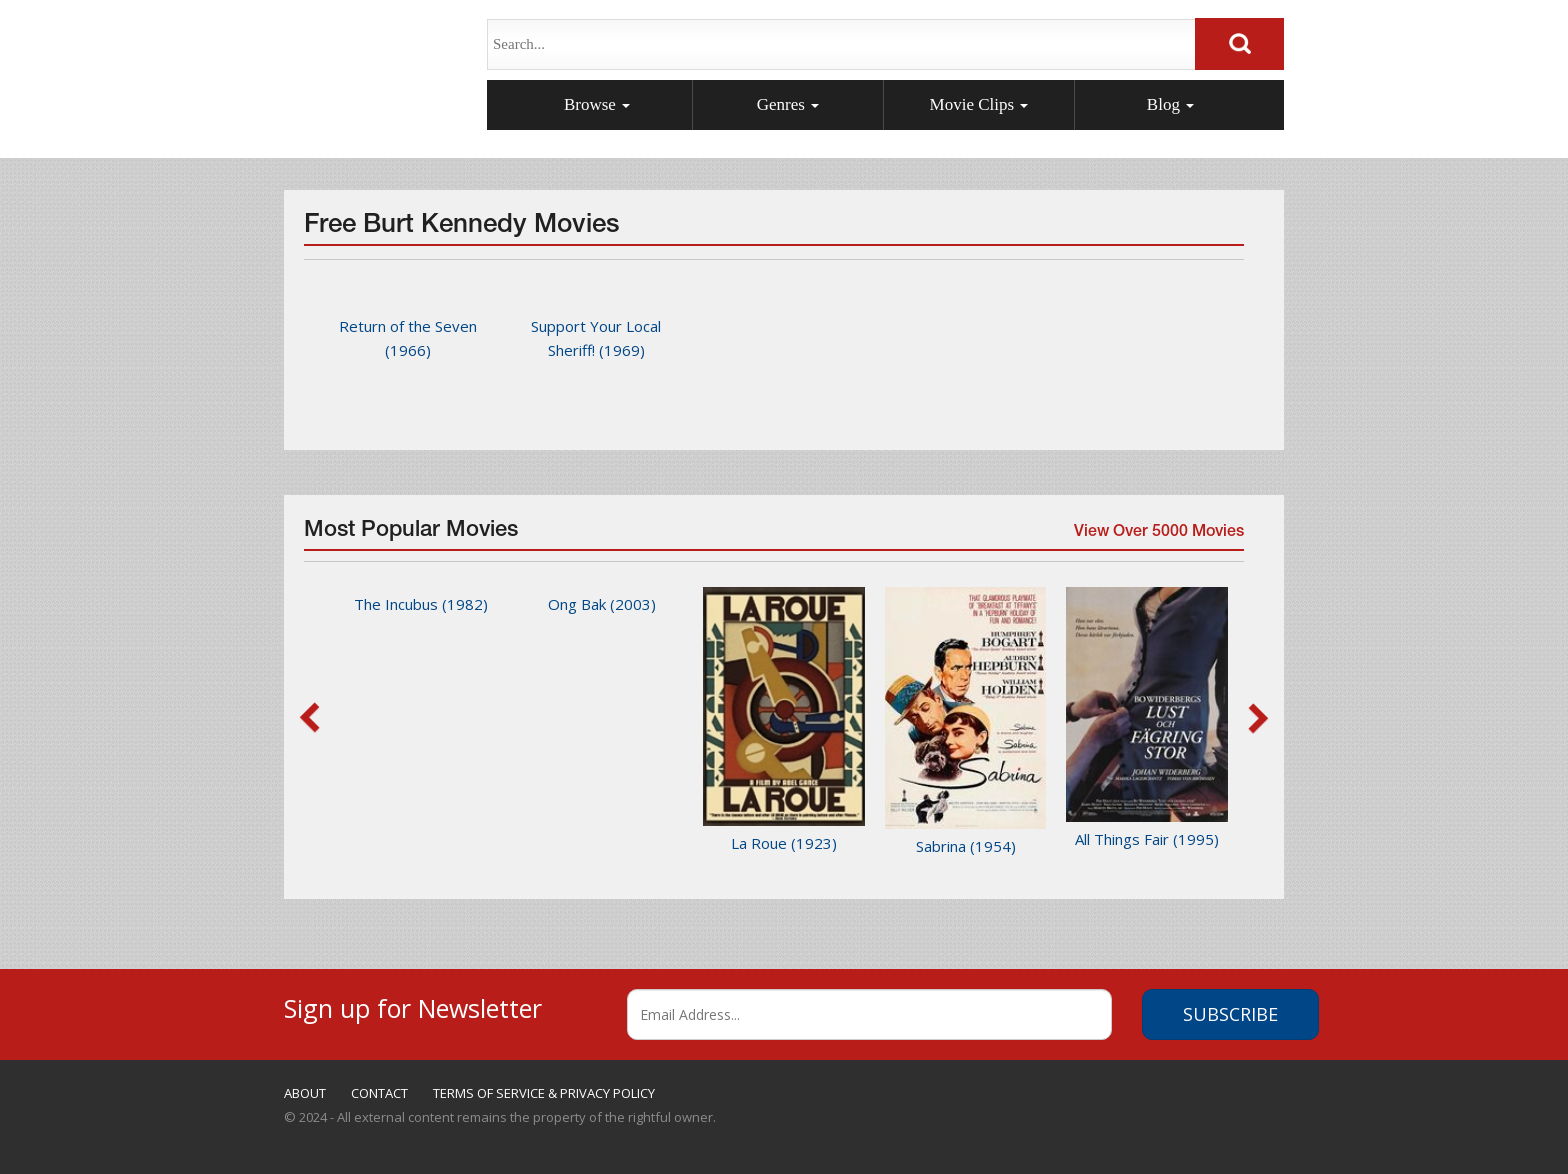  Describe the element at coordinates (979, 104) in the screenshot. I see `Movie Clips` at that location.